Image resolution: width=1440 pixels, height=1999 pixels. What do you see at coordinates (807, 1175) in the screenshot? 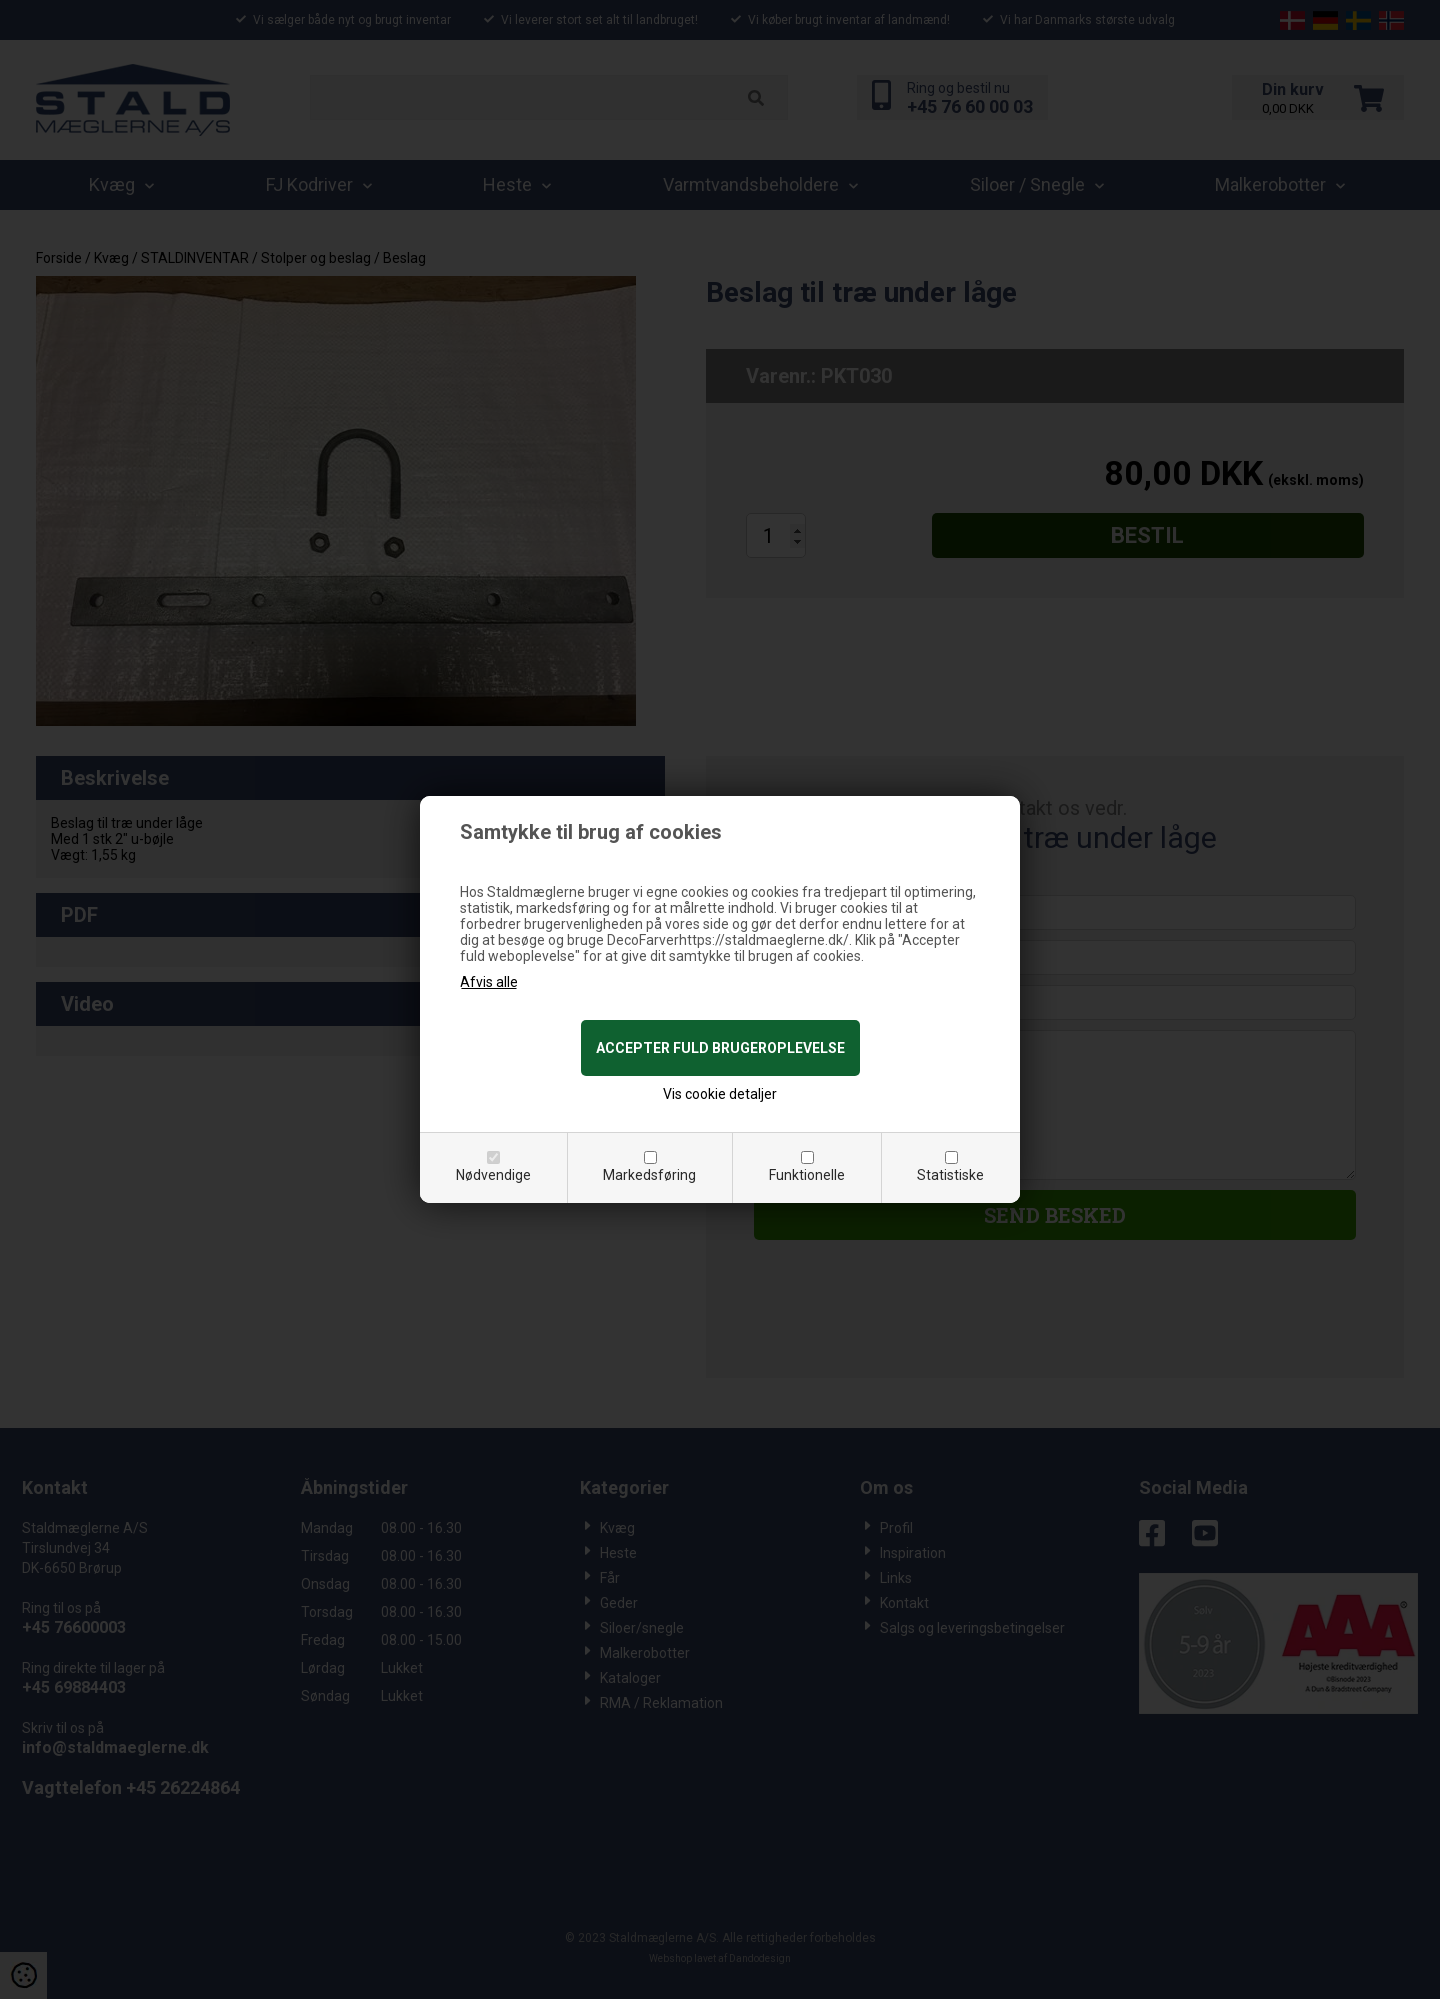
I see `Funktionelle` at bounding box center [807, 1175].